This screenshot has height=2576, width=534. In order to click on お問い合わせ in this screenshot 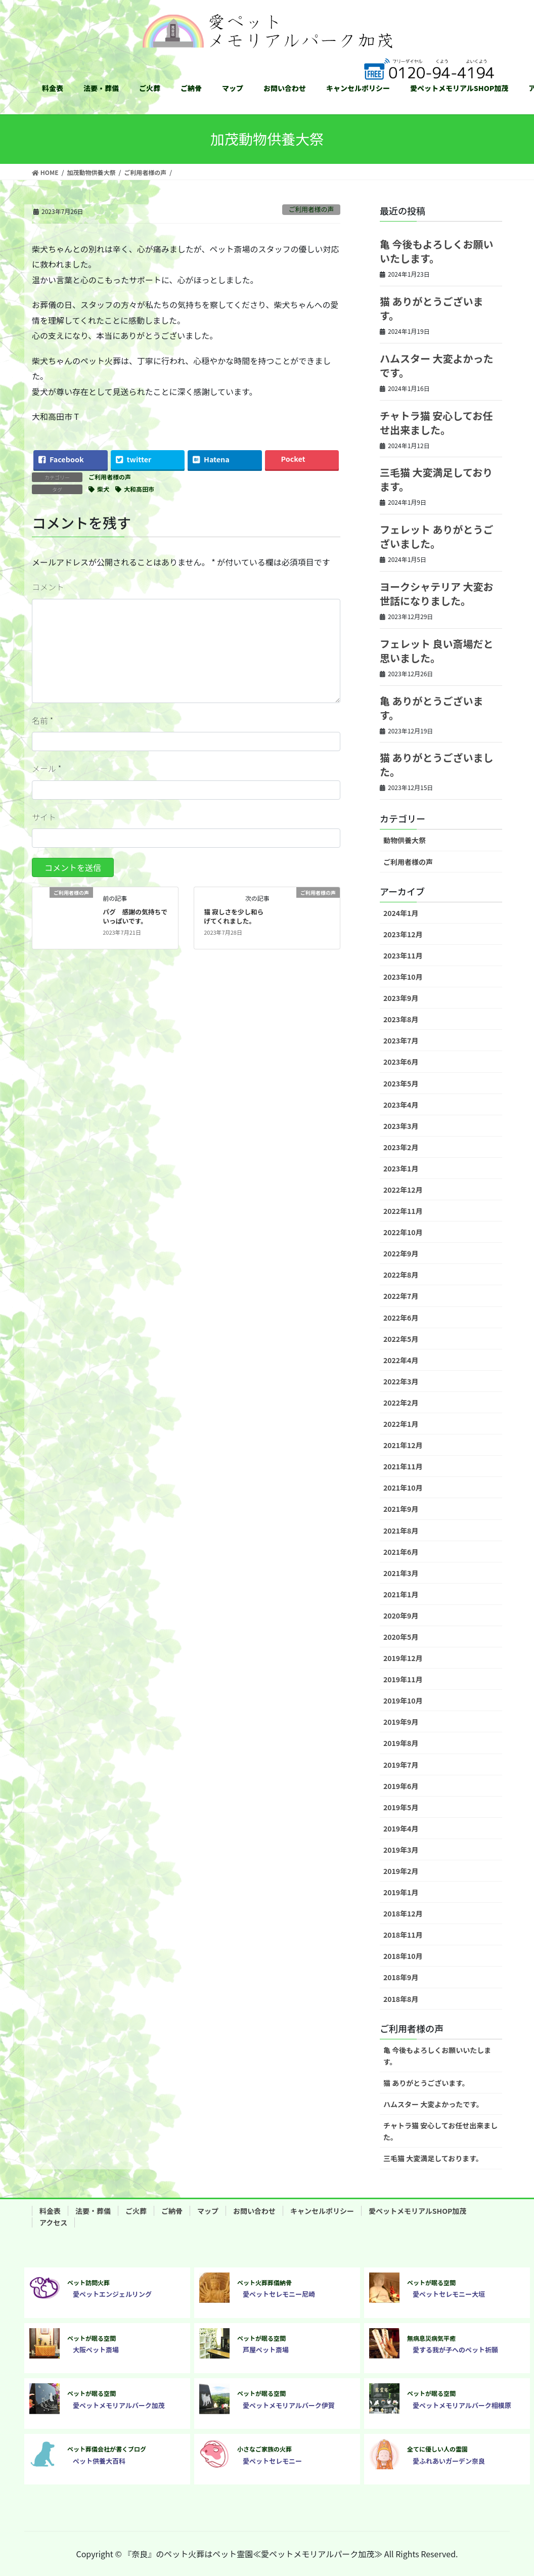, I will do `click(254, 2211)`.